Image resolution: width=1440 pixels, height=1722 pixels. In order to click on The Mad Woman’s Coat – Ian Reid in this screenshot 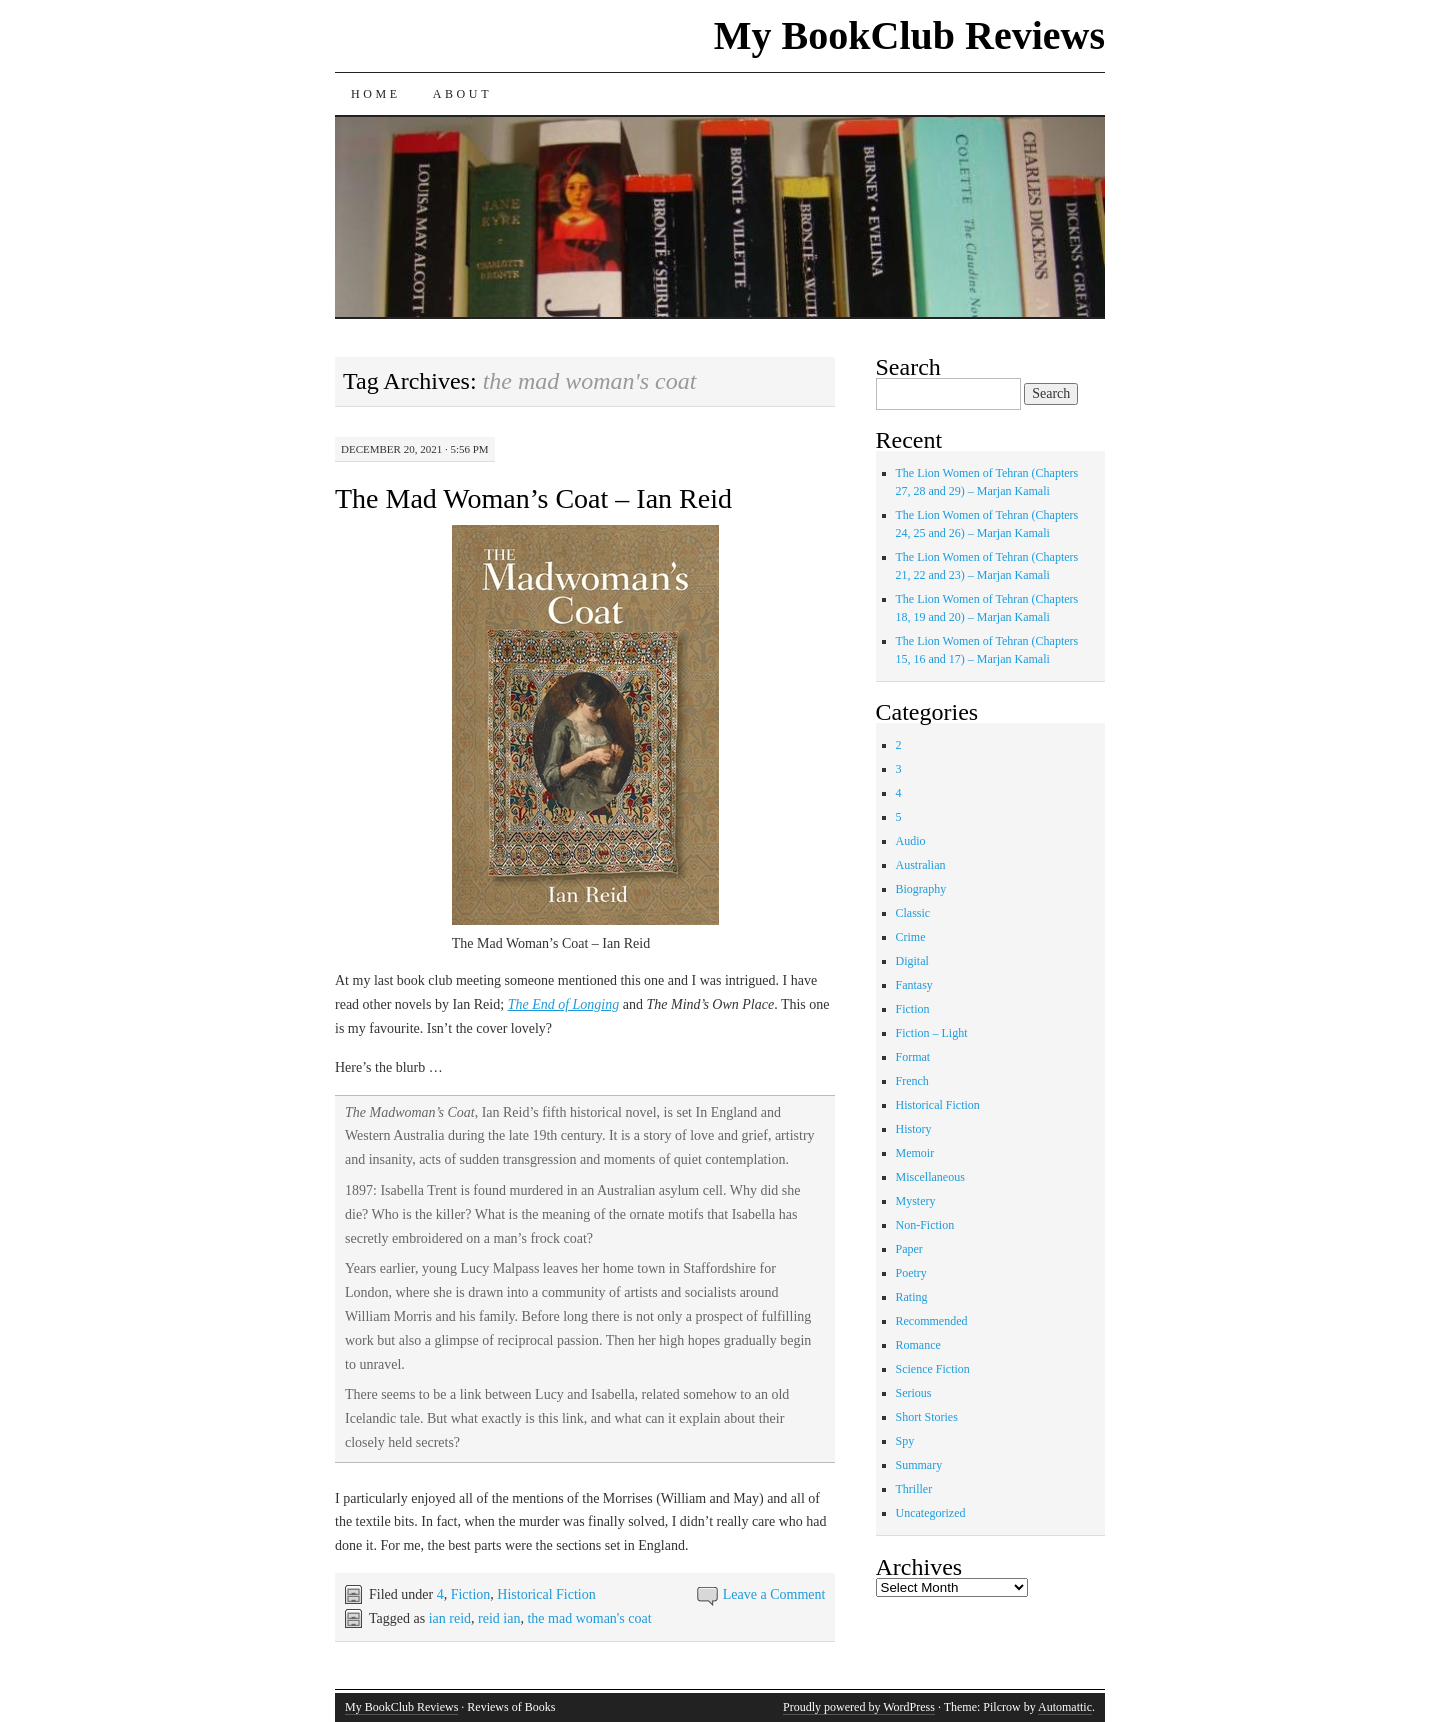, I will do `click(533, 498)`.